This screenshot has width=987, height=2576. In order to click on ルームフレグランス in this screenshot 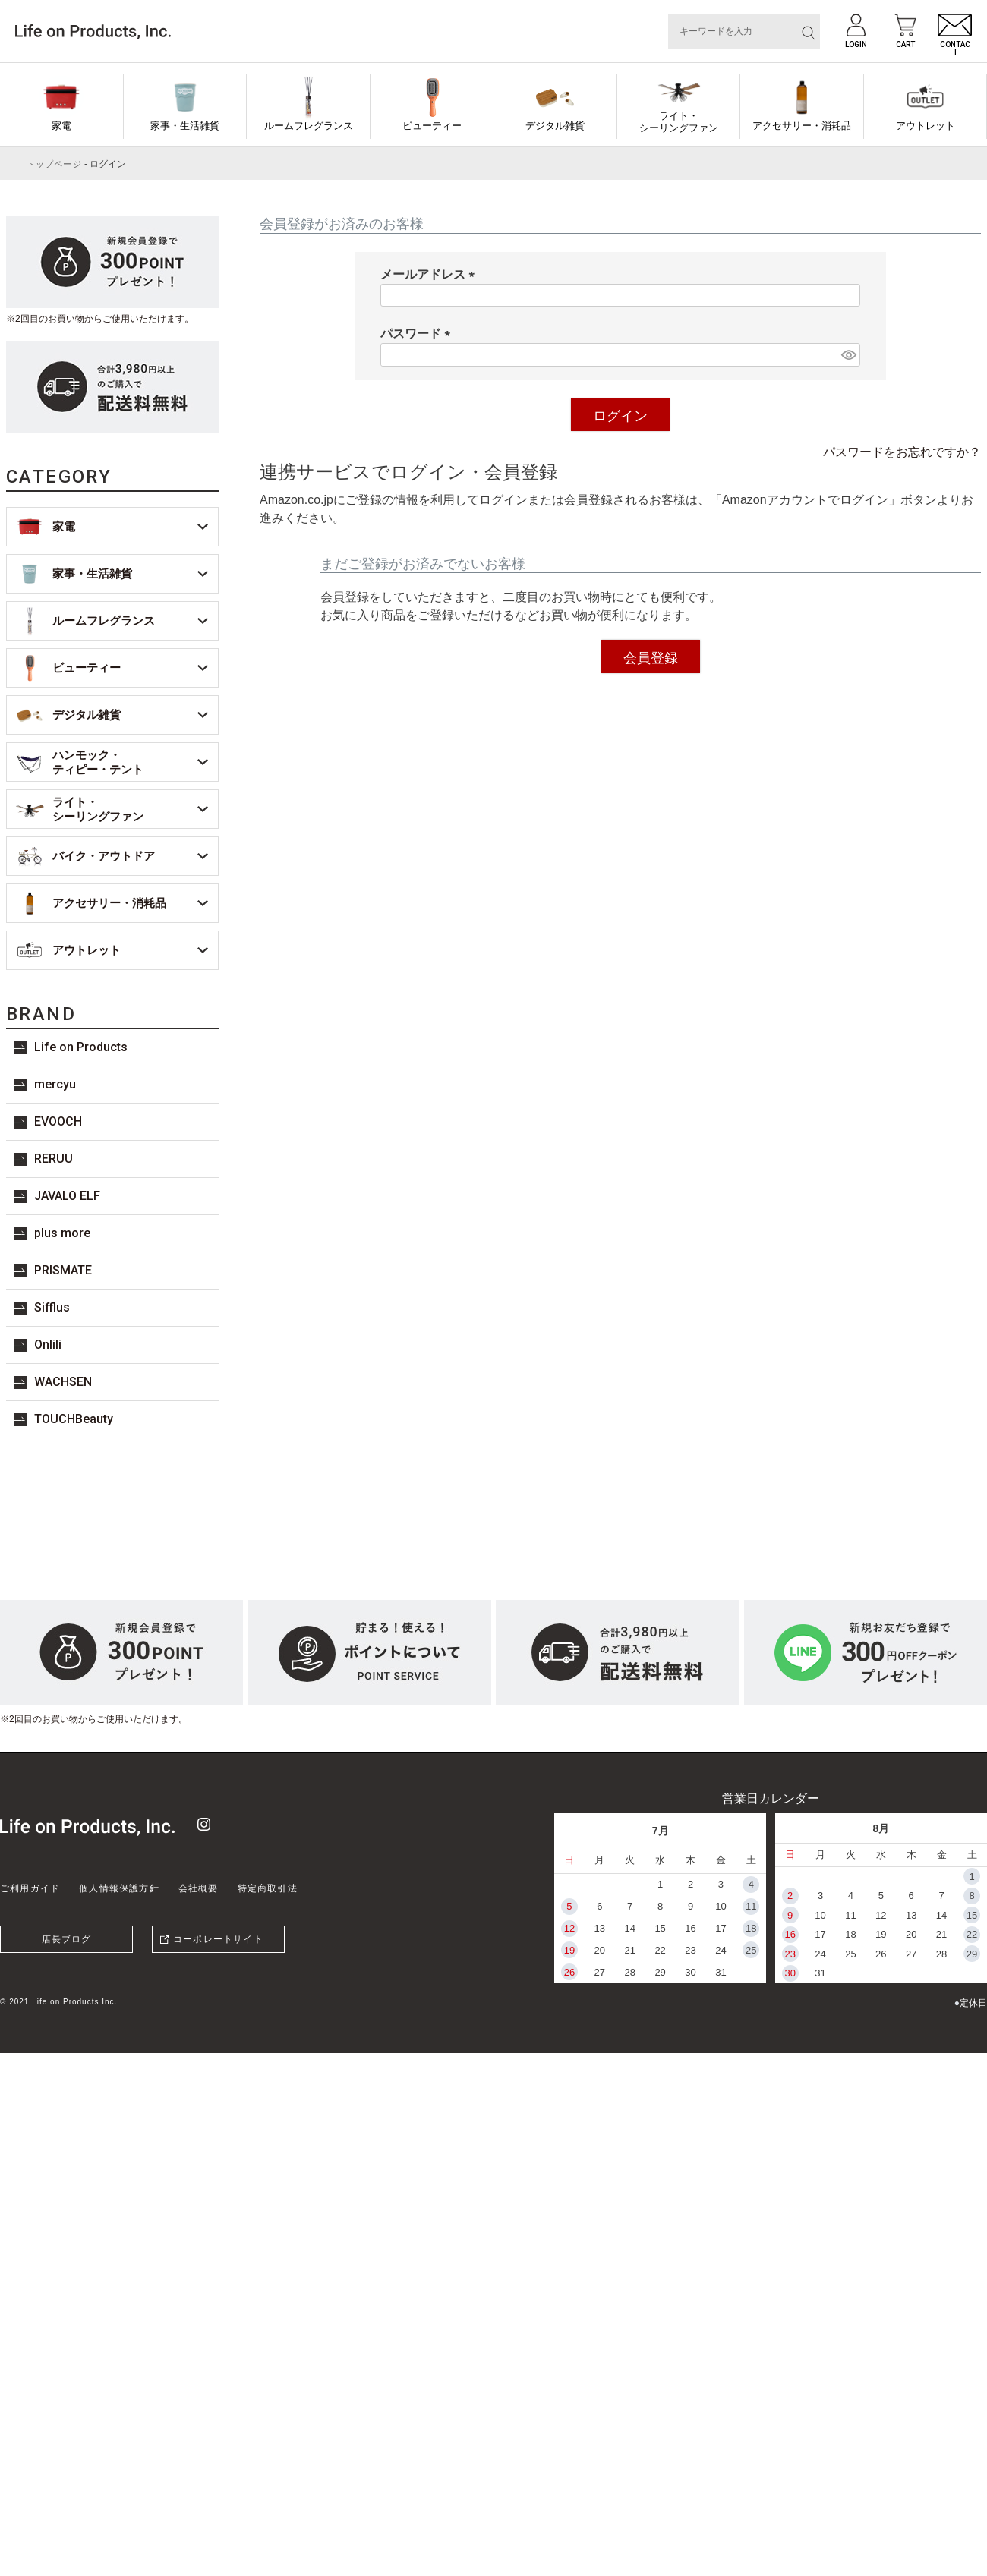, I will do `click(308, 125)`.